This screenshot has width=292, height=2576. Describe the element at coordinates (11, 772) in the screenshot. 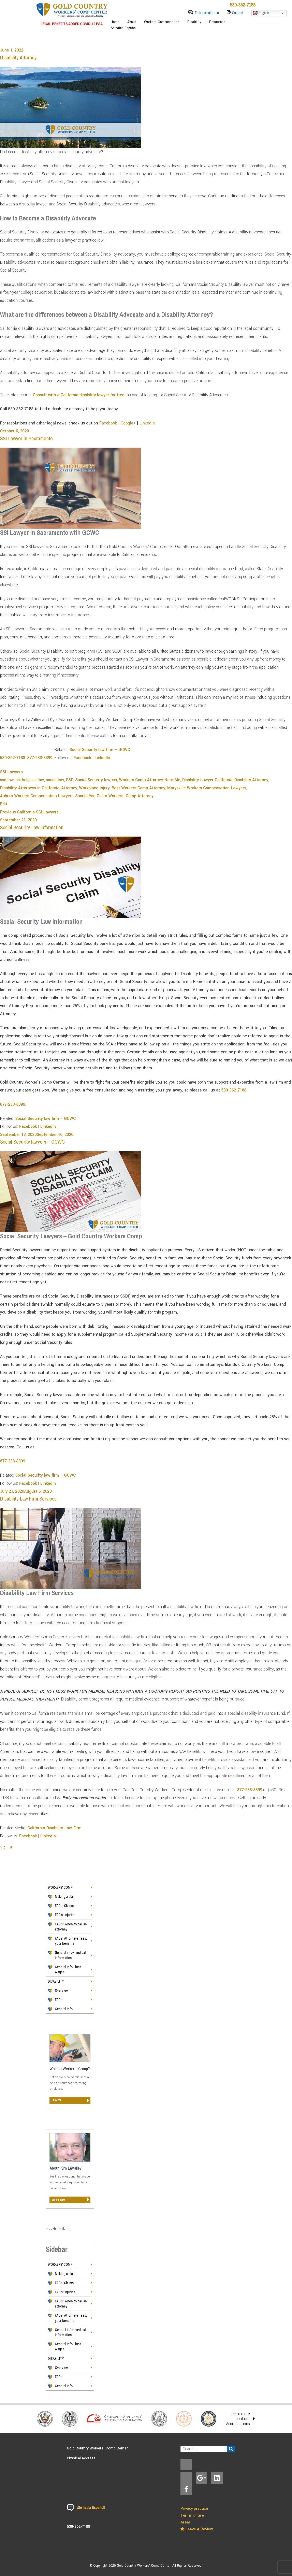

I see `SSI Lawyers` at that location.